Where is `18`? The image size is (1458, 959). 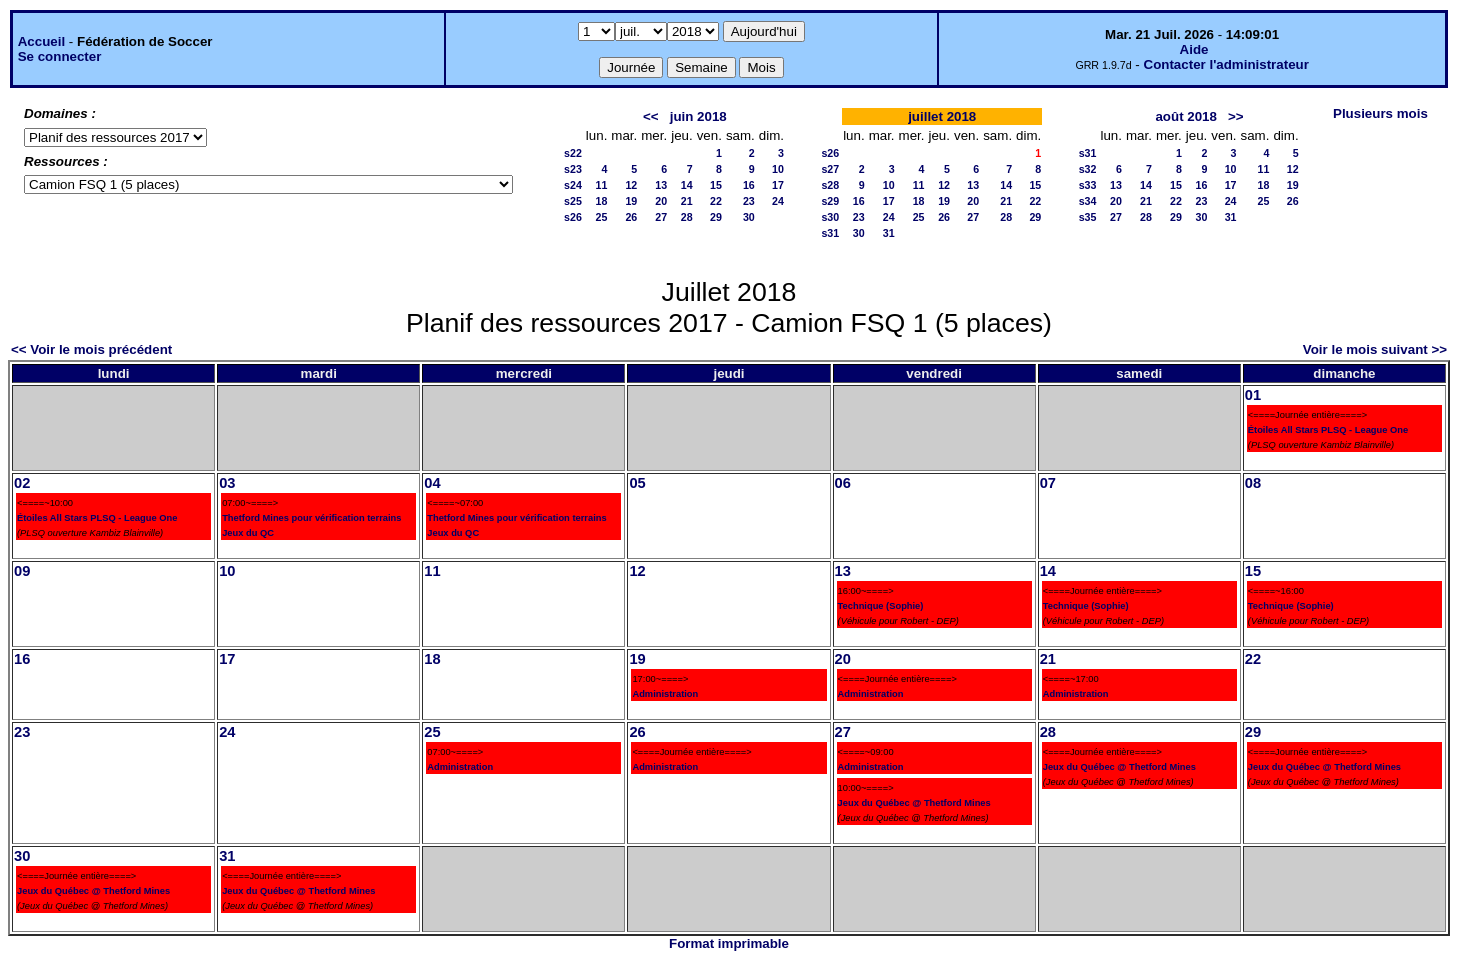
18 is located at coordinates (601, 201).